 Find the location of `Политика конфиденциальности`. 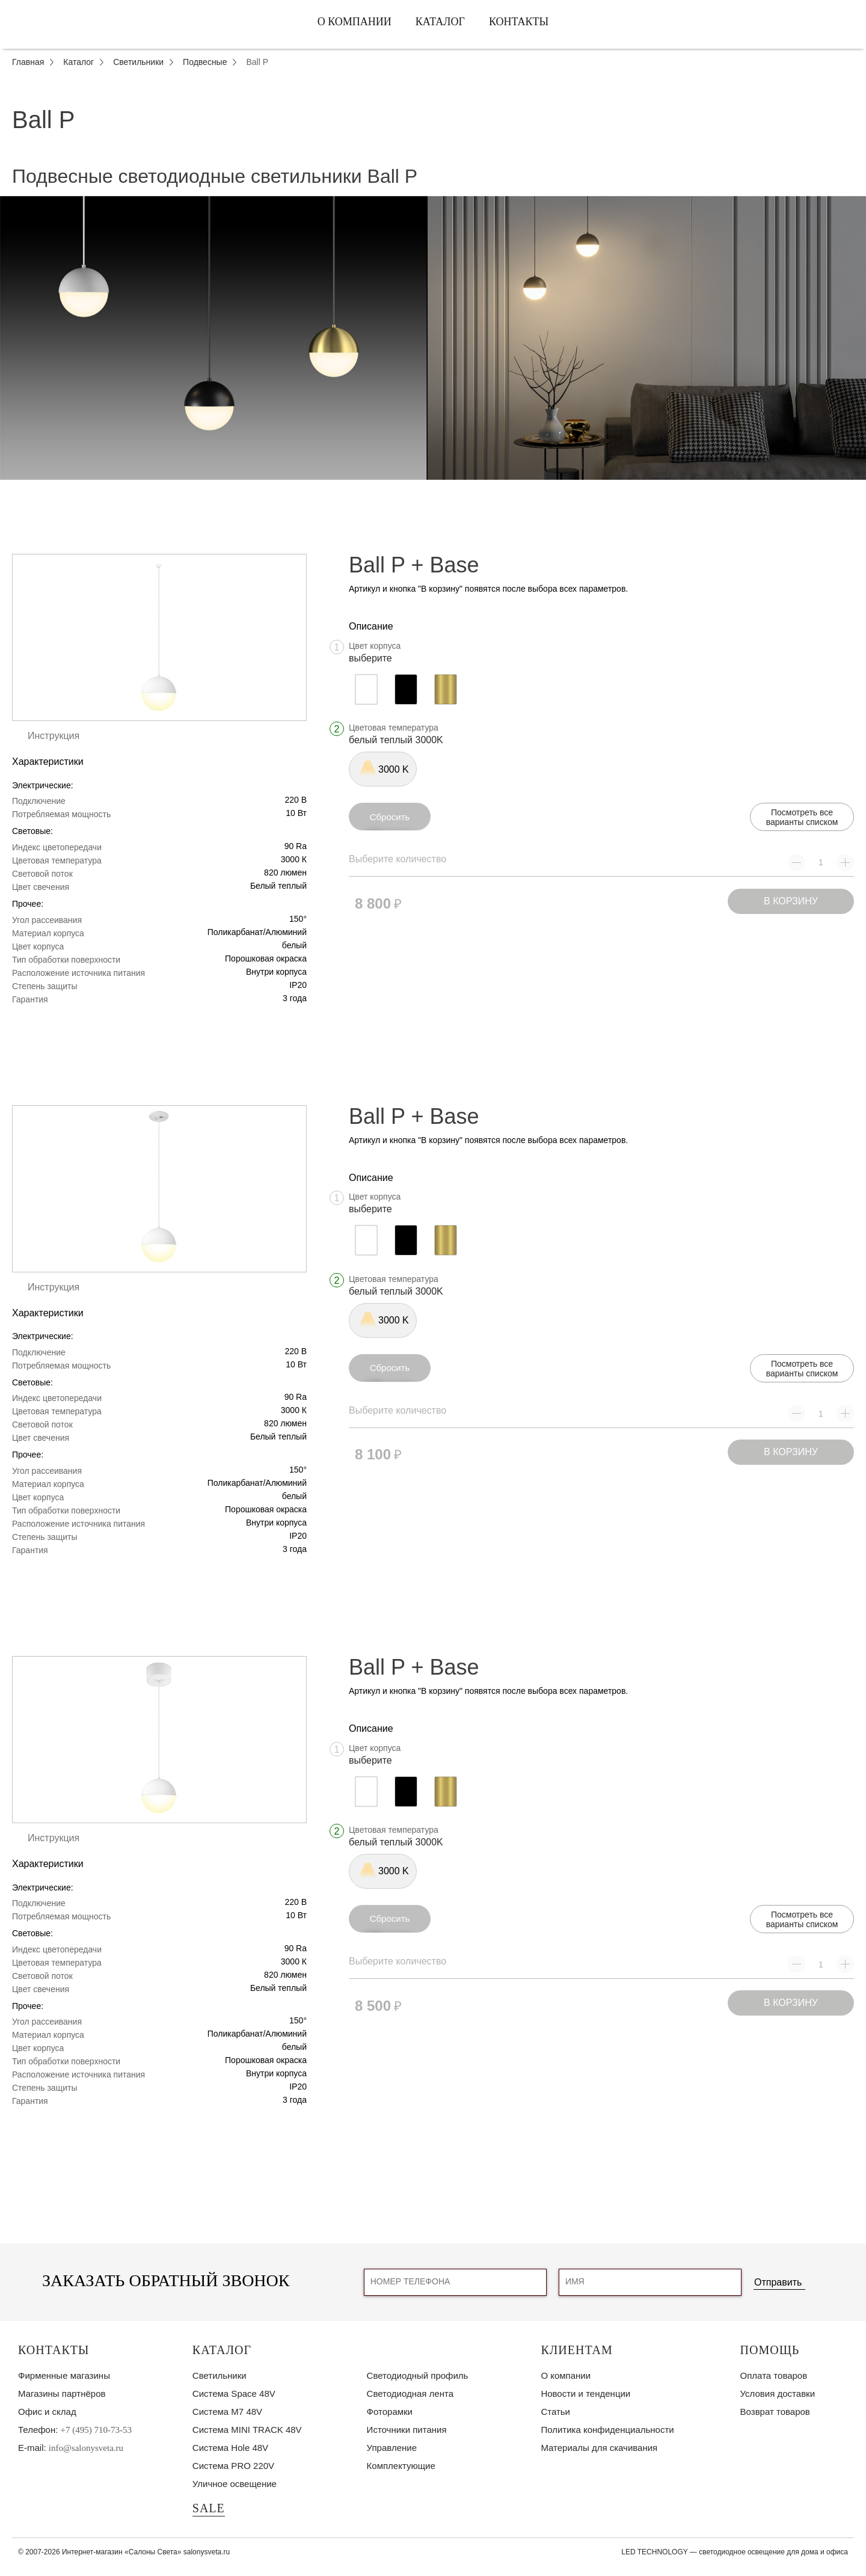

Политика конфиденциальности is located at coordinates (607, 2429).